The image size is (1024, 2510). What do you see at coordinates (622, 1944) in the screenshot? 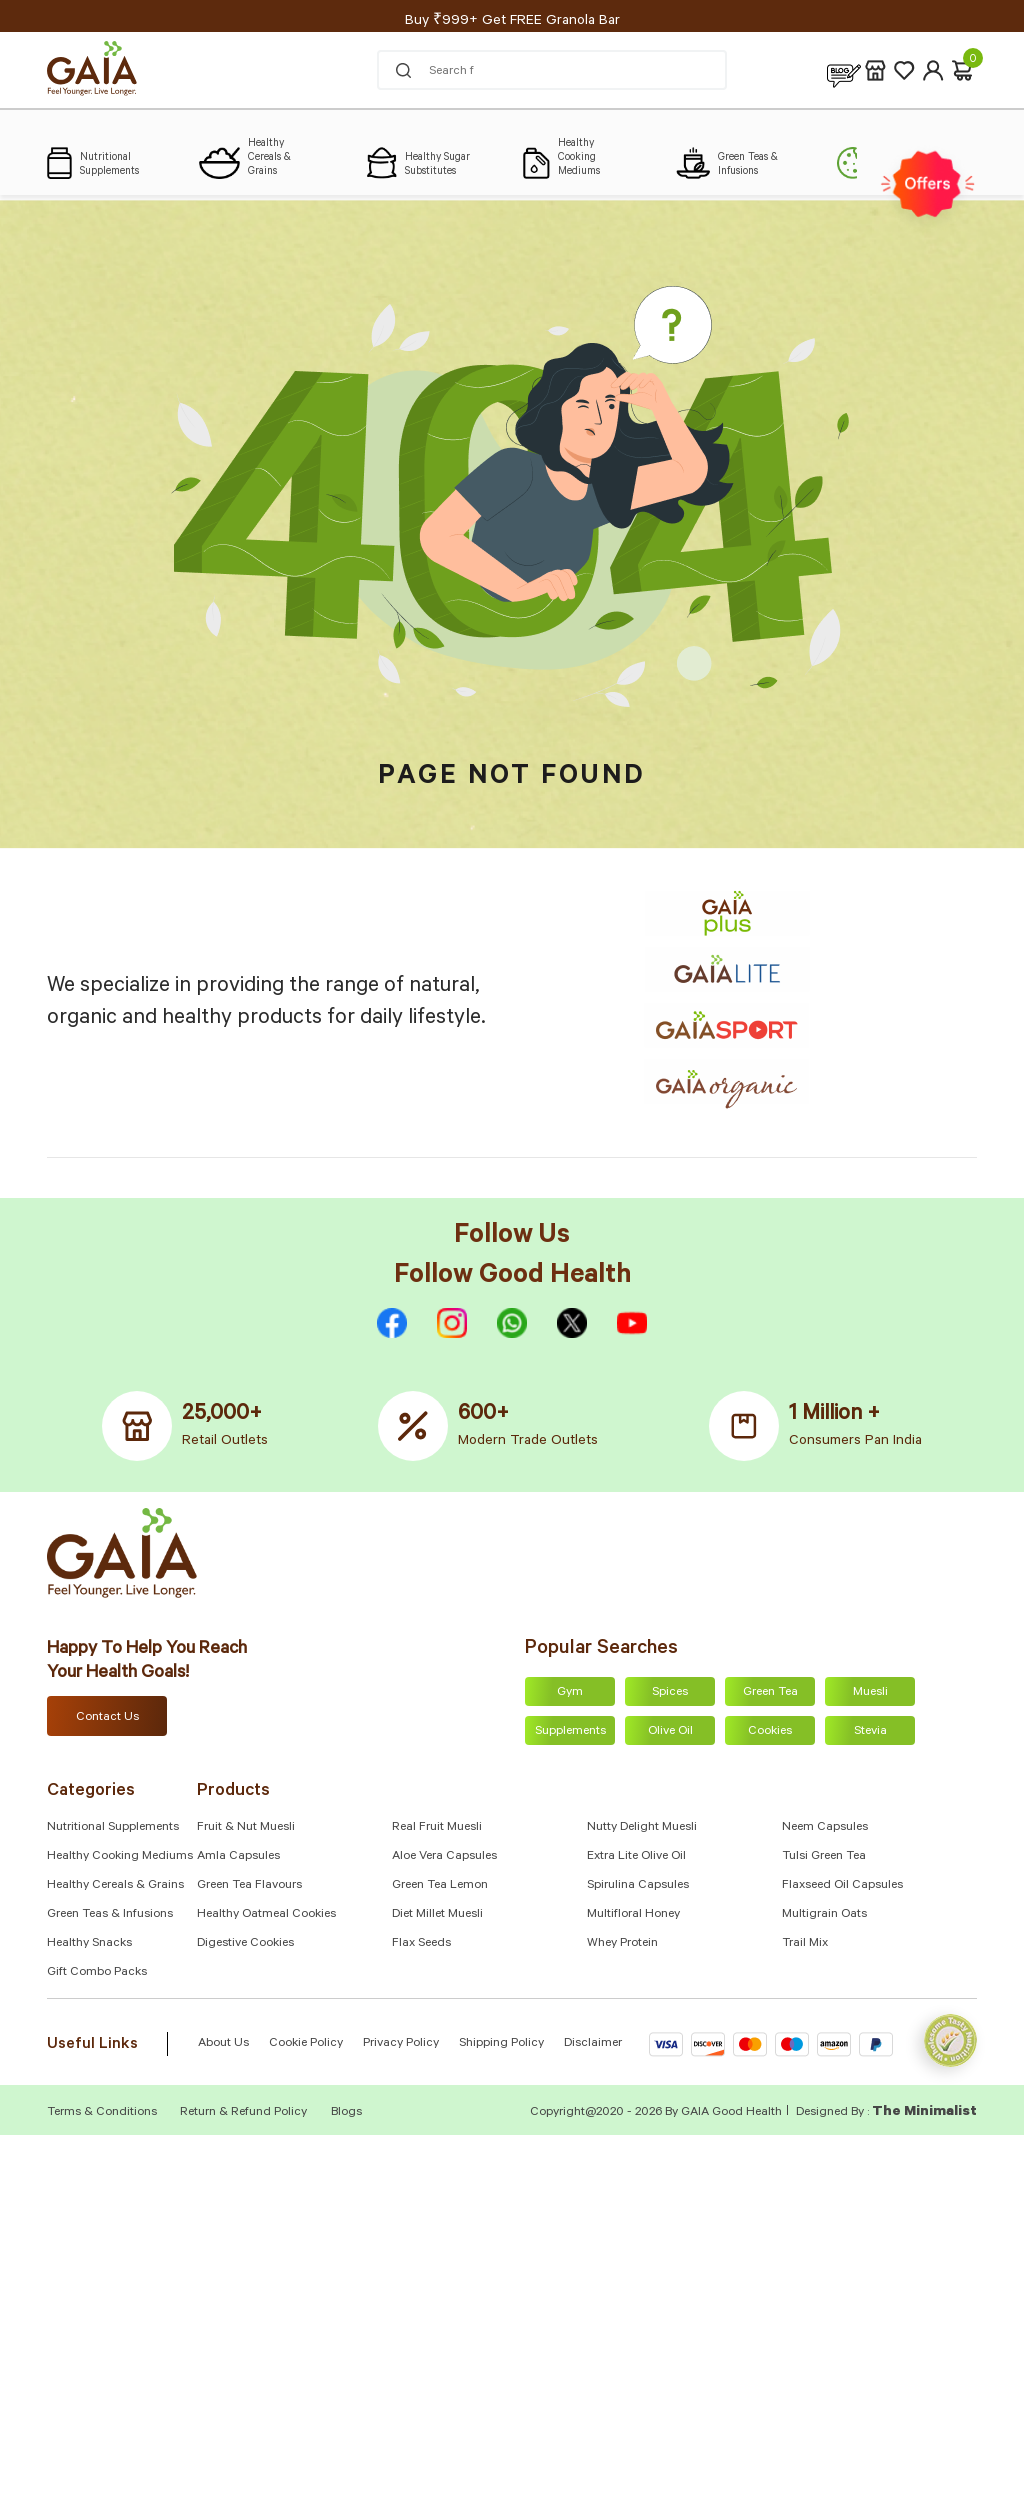
I see `Whey Protein` at bounding box center [622, 1944].